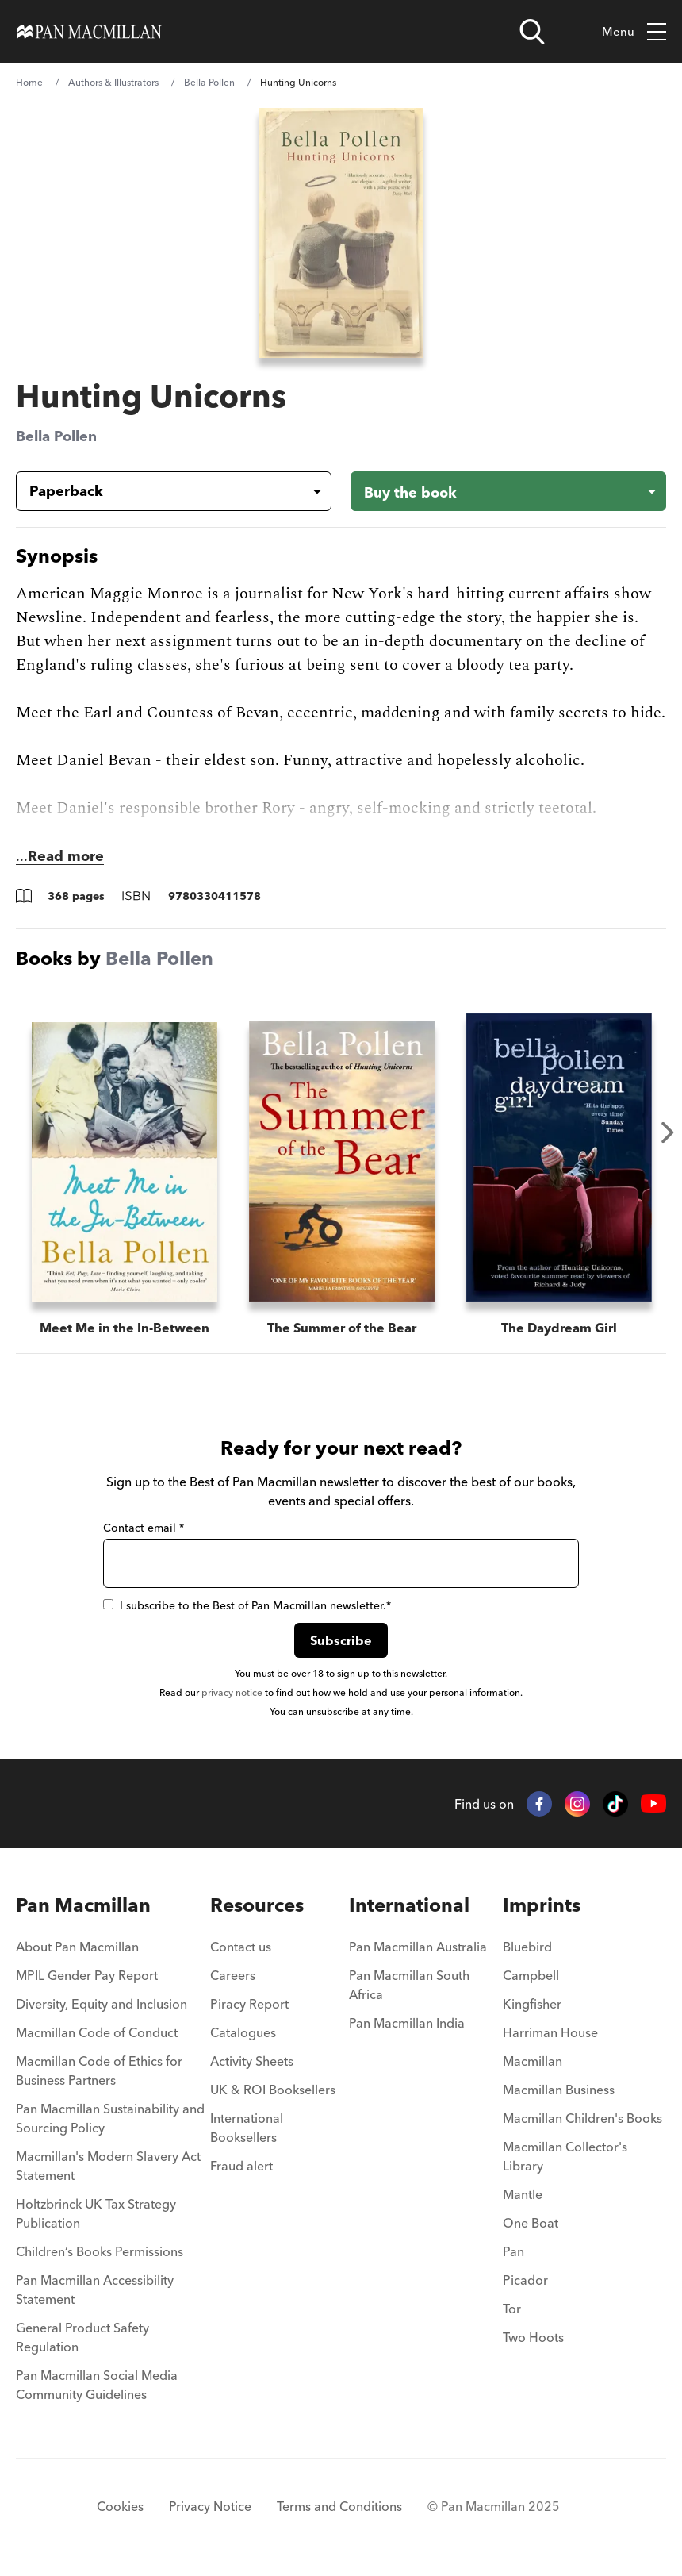 The width and height of the screenshot is (682, 2576). What do you see at coordinates (667, 1132) in the screenshot?
I see `Next` at bounding box center [667, 1132].